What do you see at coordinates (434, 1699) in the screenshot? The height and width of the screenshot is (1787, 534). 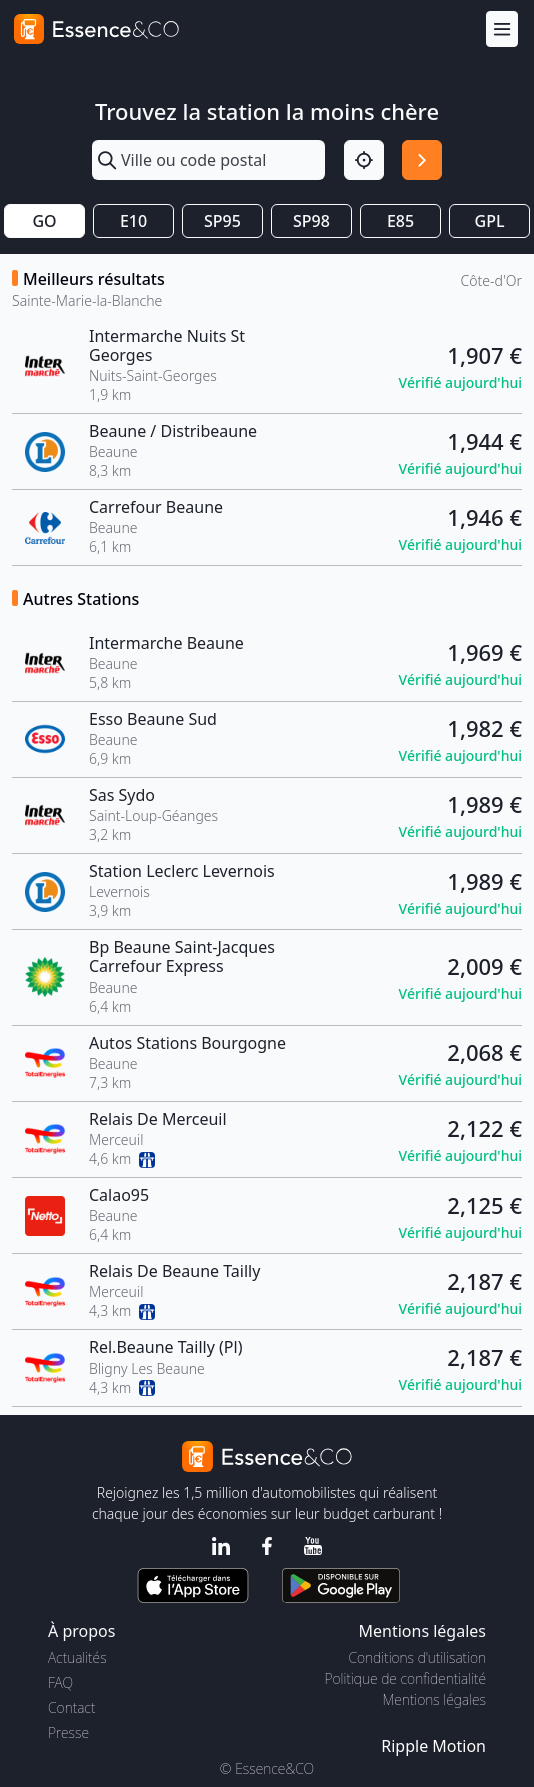 I see `Mentions légales` at bounding box center [434, 1699].